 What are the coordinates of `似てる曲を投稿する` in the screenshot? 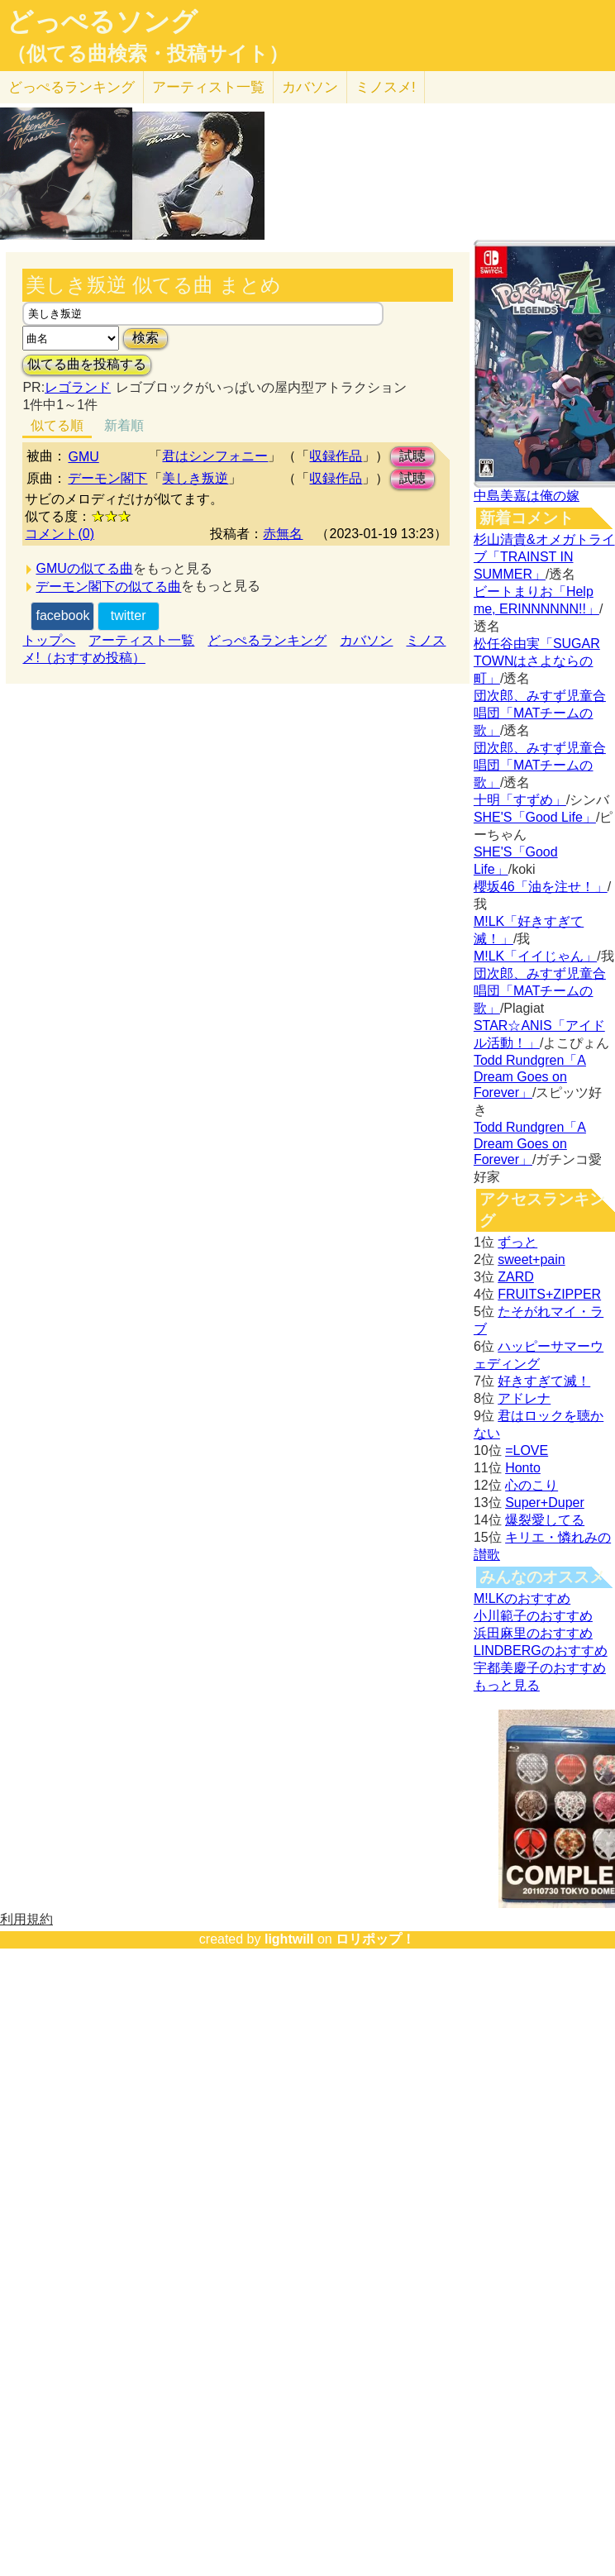 It's located at (86, 364).